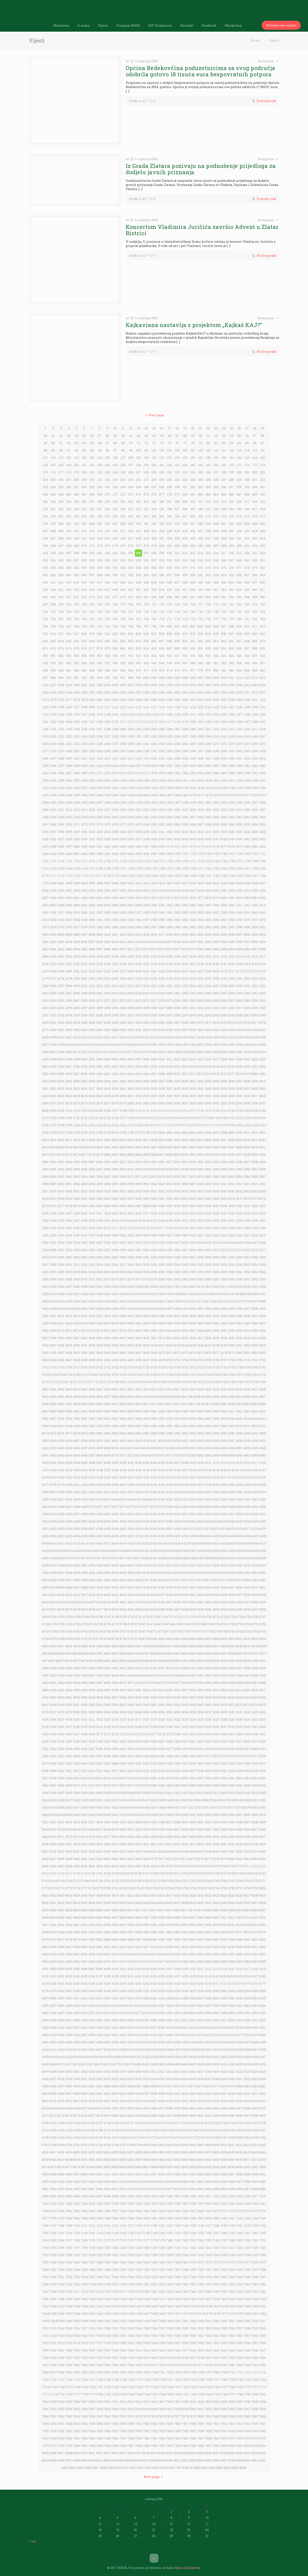 Image resolution: width=308 pixels, height=2576 pixels. What do you see at coordinates (45, 1551) in the screenshot?
I see `4438` at bounding box center [45, 1551].